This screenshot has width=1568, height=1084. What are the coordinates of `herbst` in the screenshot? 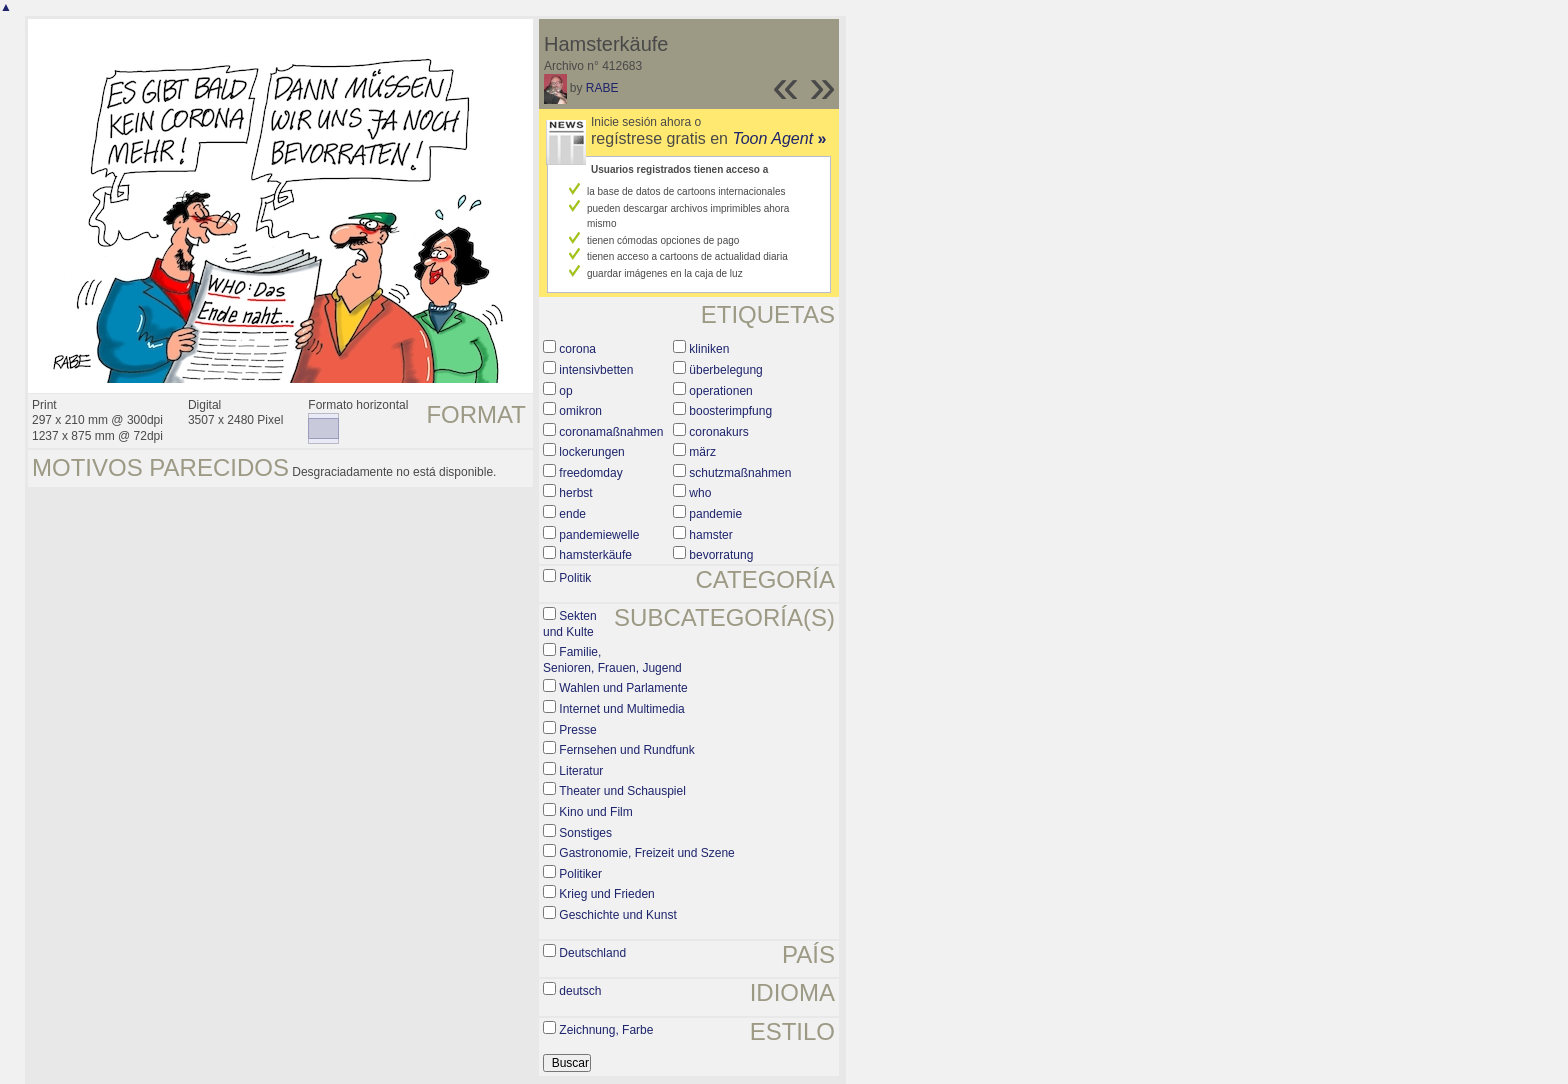 It's located at (575, 493).